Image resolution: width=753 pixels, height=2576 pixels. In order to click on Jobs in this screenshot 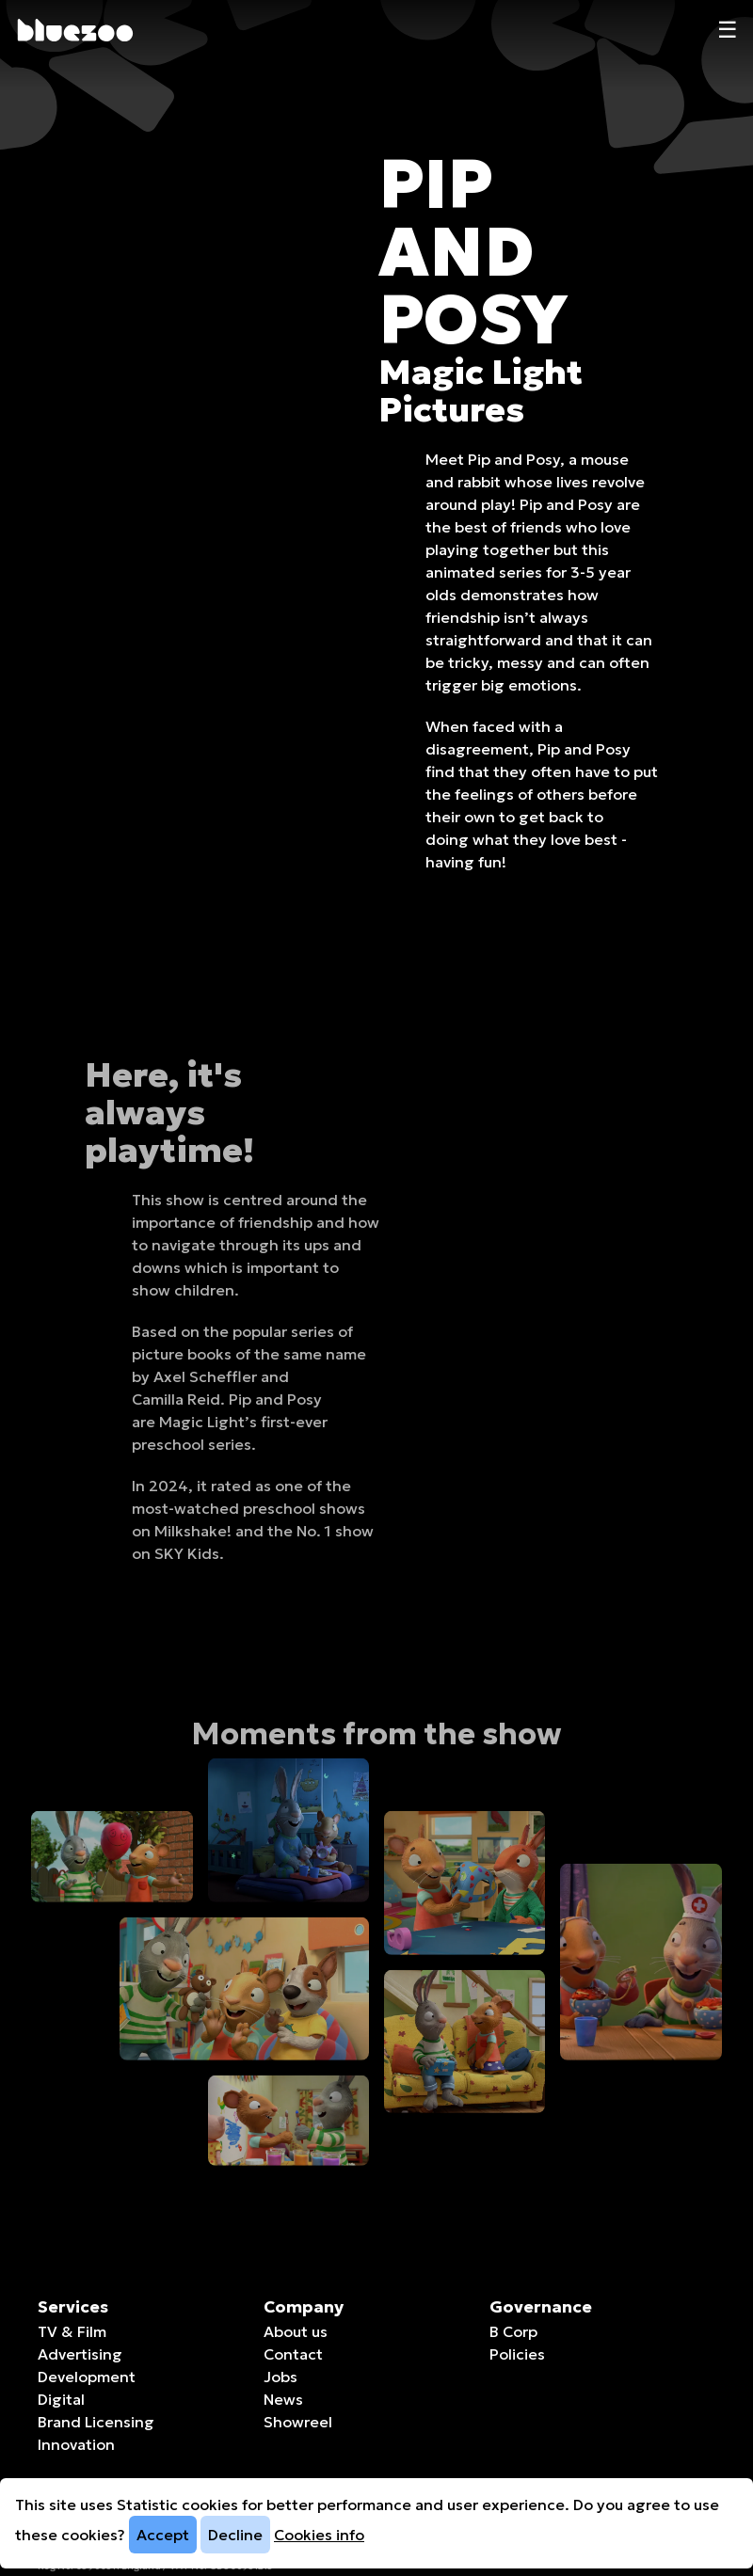, I will do `click(280, 2376)`.